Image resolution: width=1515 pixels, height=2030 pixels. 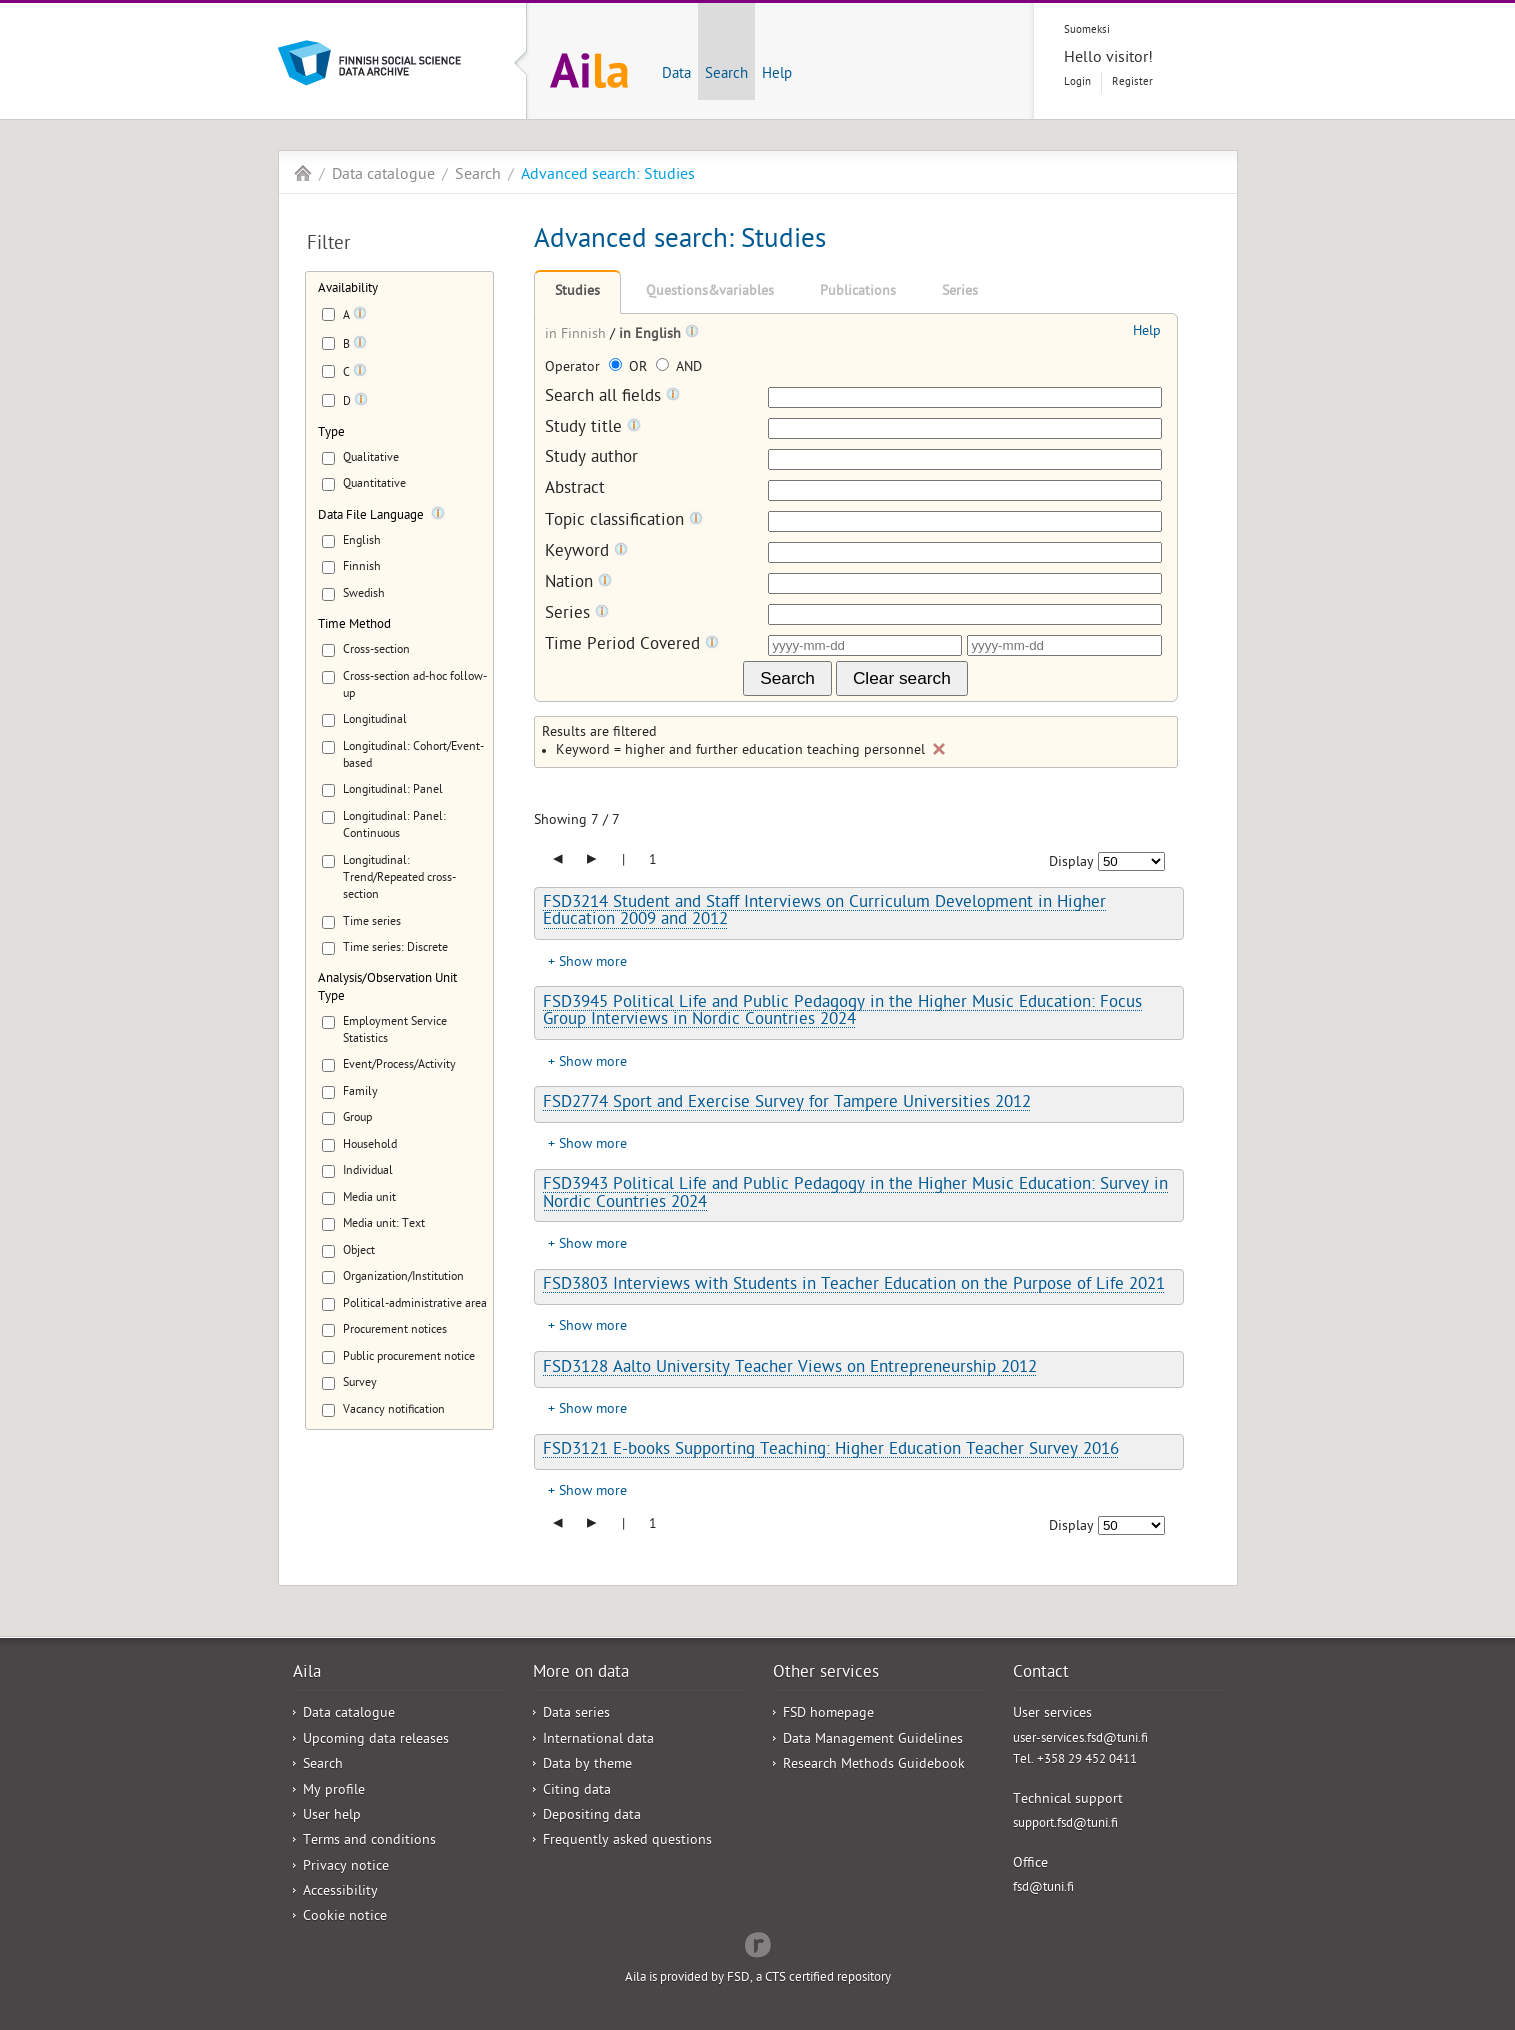 What do you see at coordinates (577, 292) in the screenshot?
I see `Studies` at bounding box center [577, 292].